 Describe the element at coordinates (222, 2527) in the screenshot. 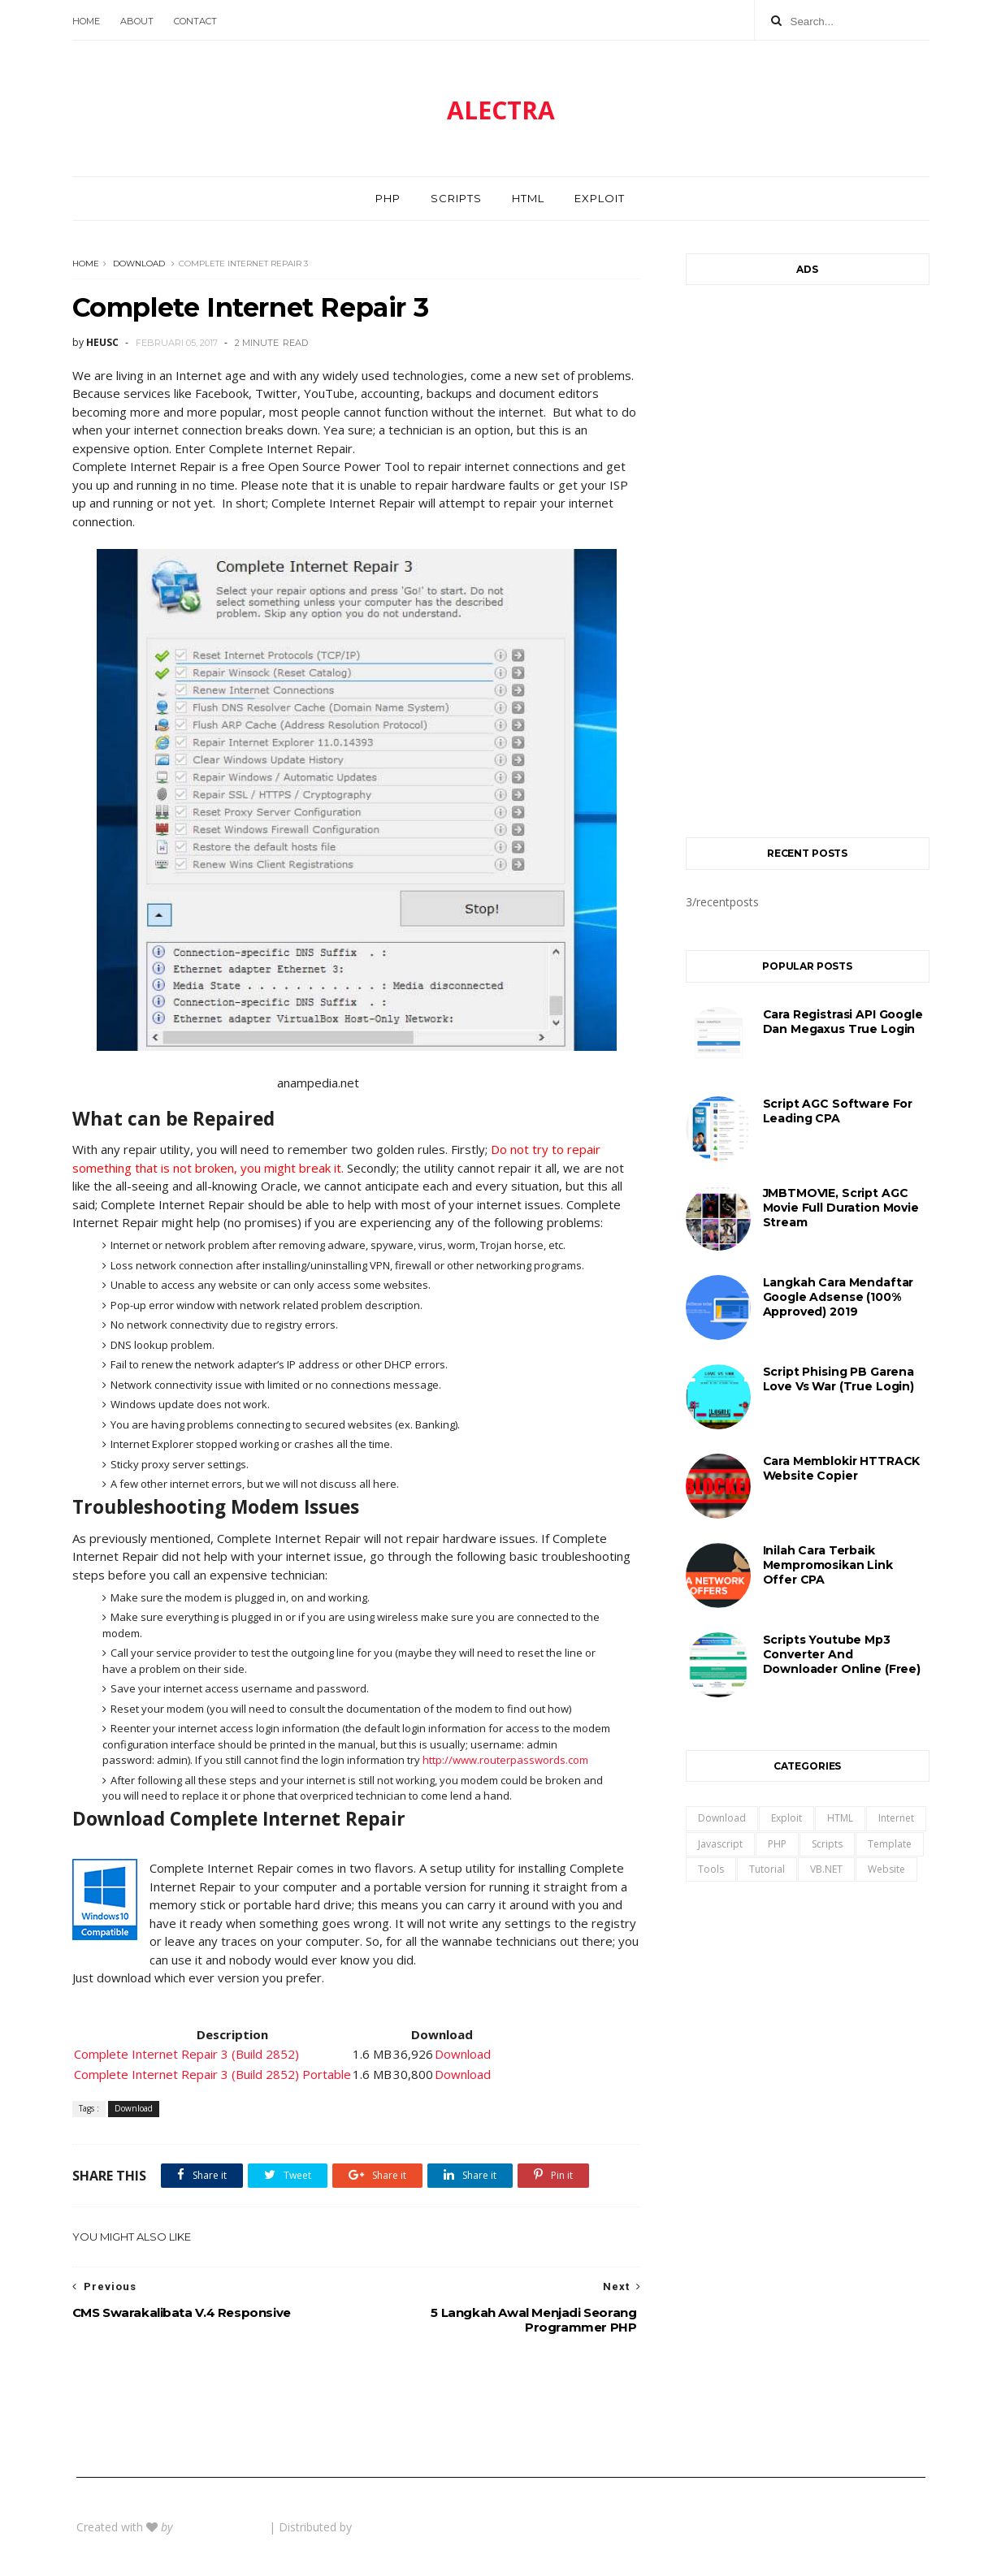

I see `BeautyTemplates` at that location.